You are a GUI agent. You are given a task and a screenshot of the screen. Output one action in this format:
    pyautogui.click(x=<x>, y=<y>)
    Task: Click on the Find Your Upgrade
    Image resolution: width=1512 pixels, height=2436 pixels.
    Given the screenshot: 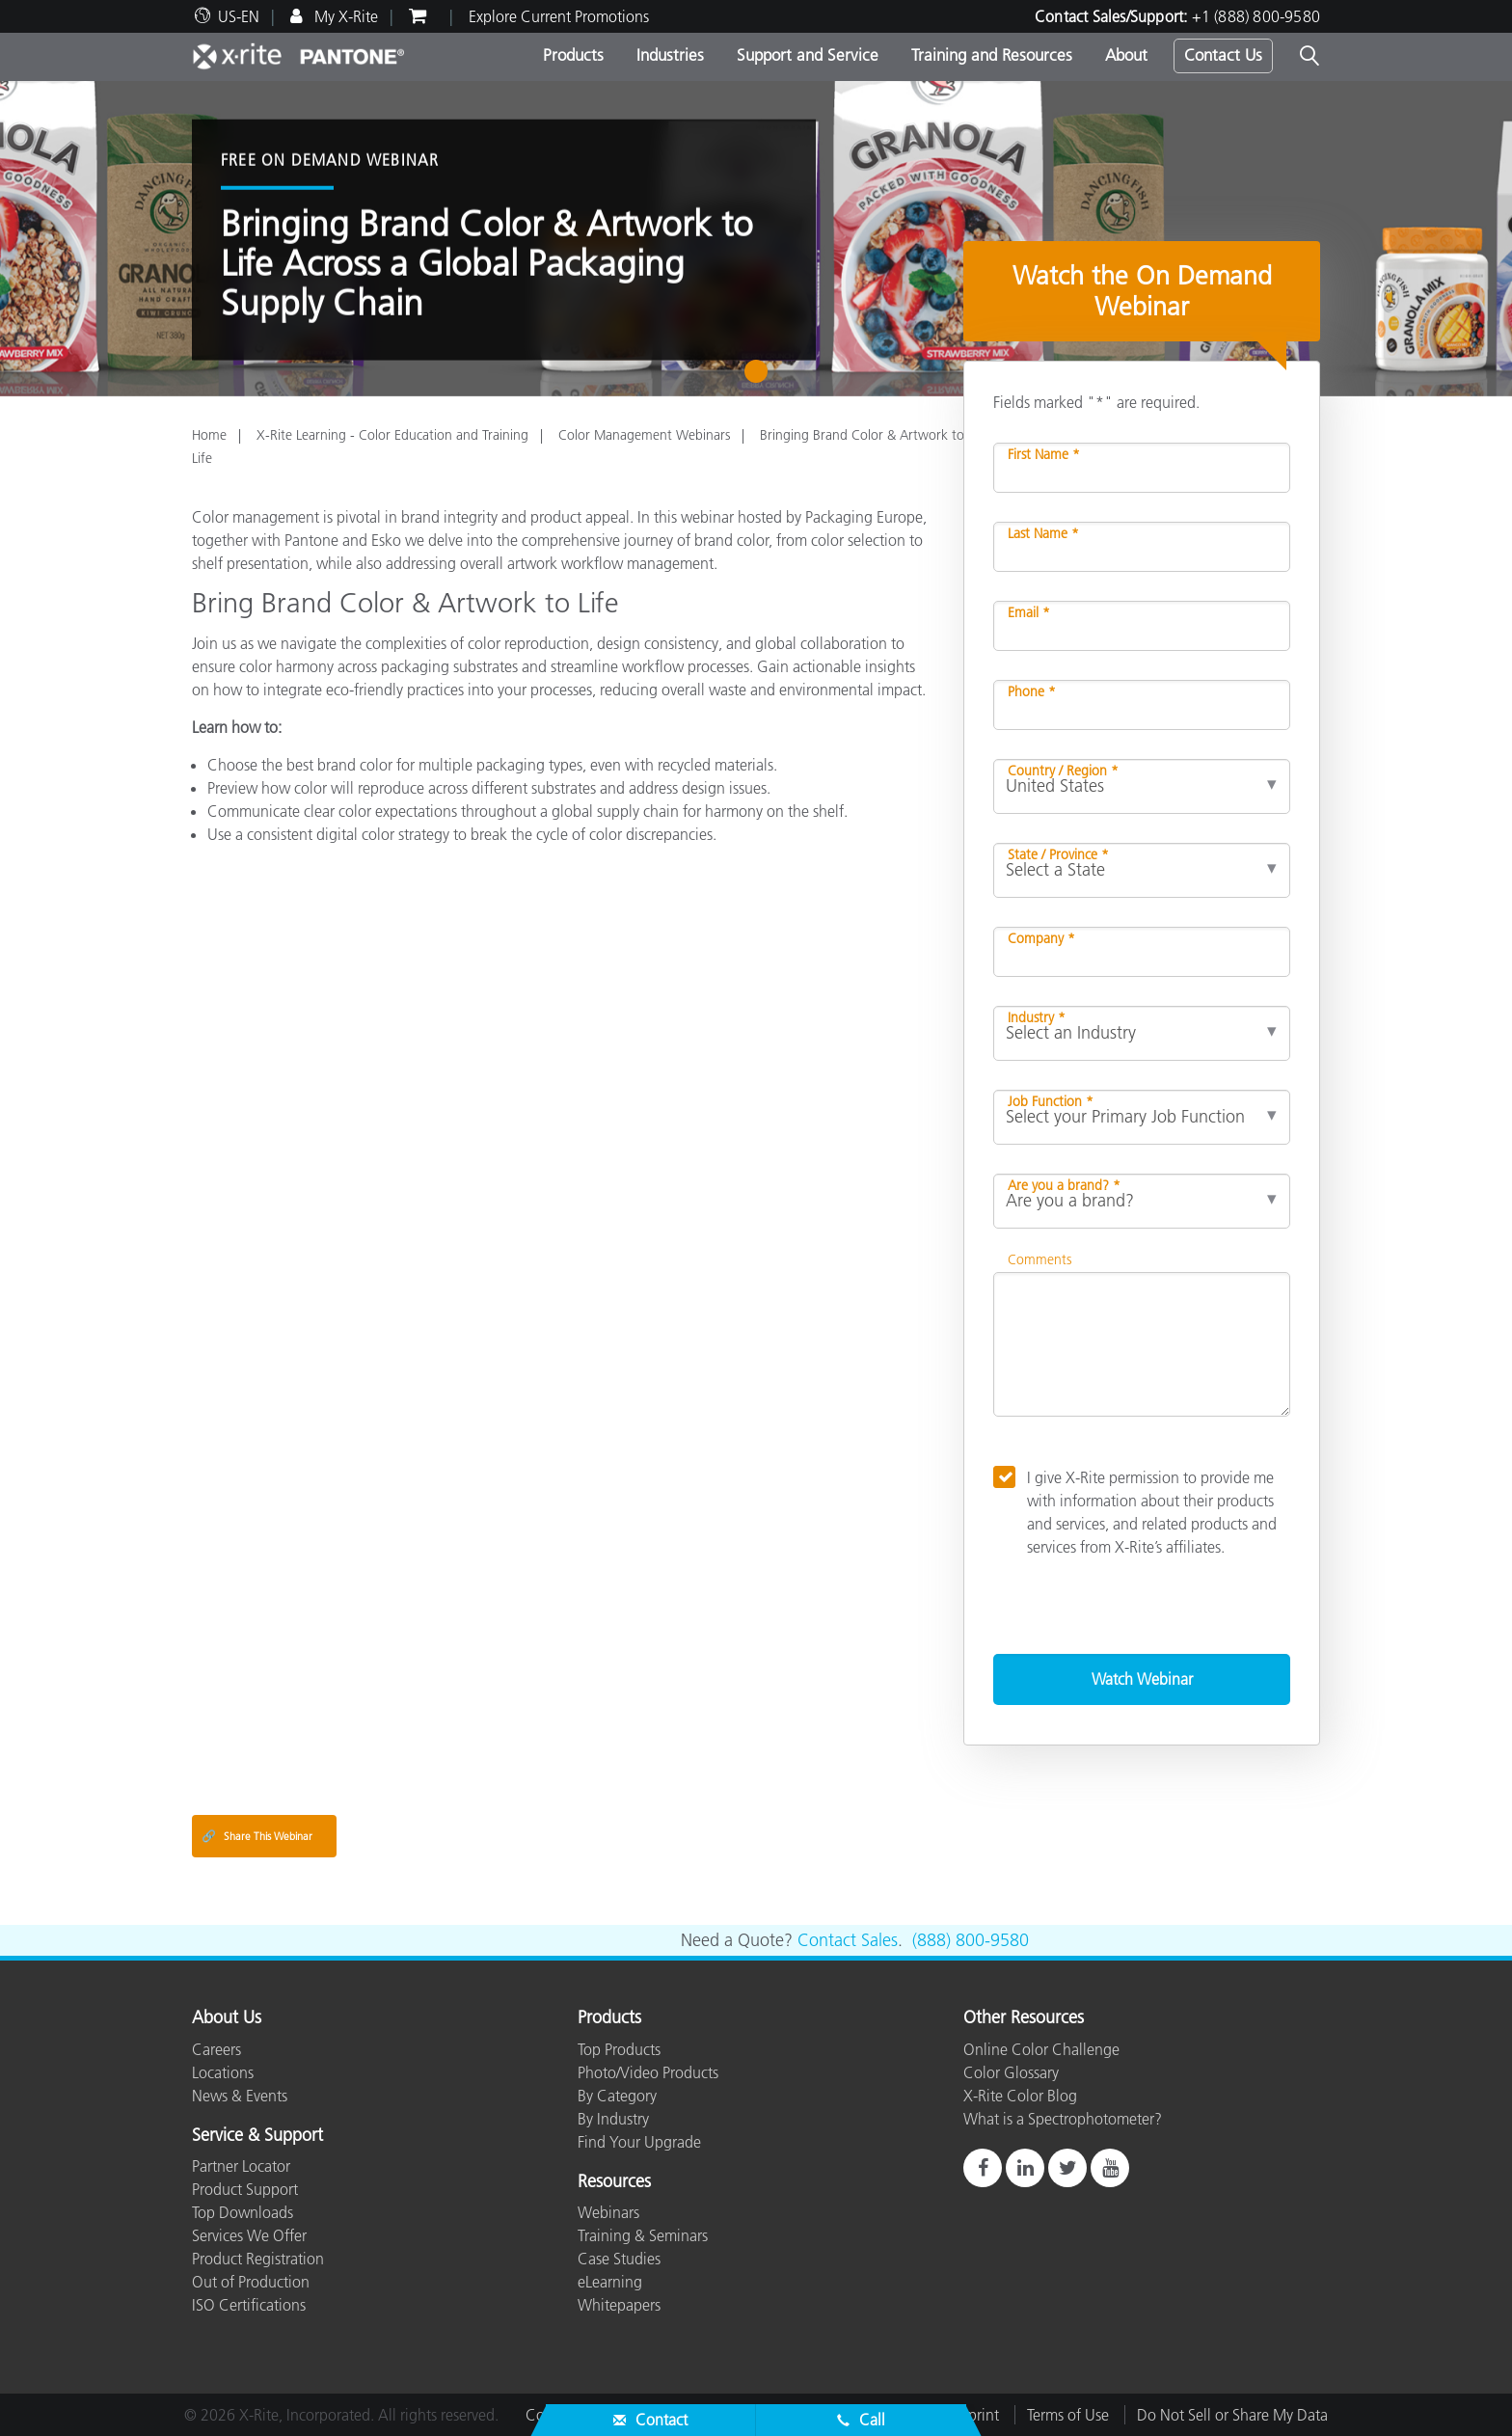 What is the action you would take?
    pyautogui.click(x=639, y=2142)
    